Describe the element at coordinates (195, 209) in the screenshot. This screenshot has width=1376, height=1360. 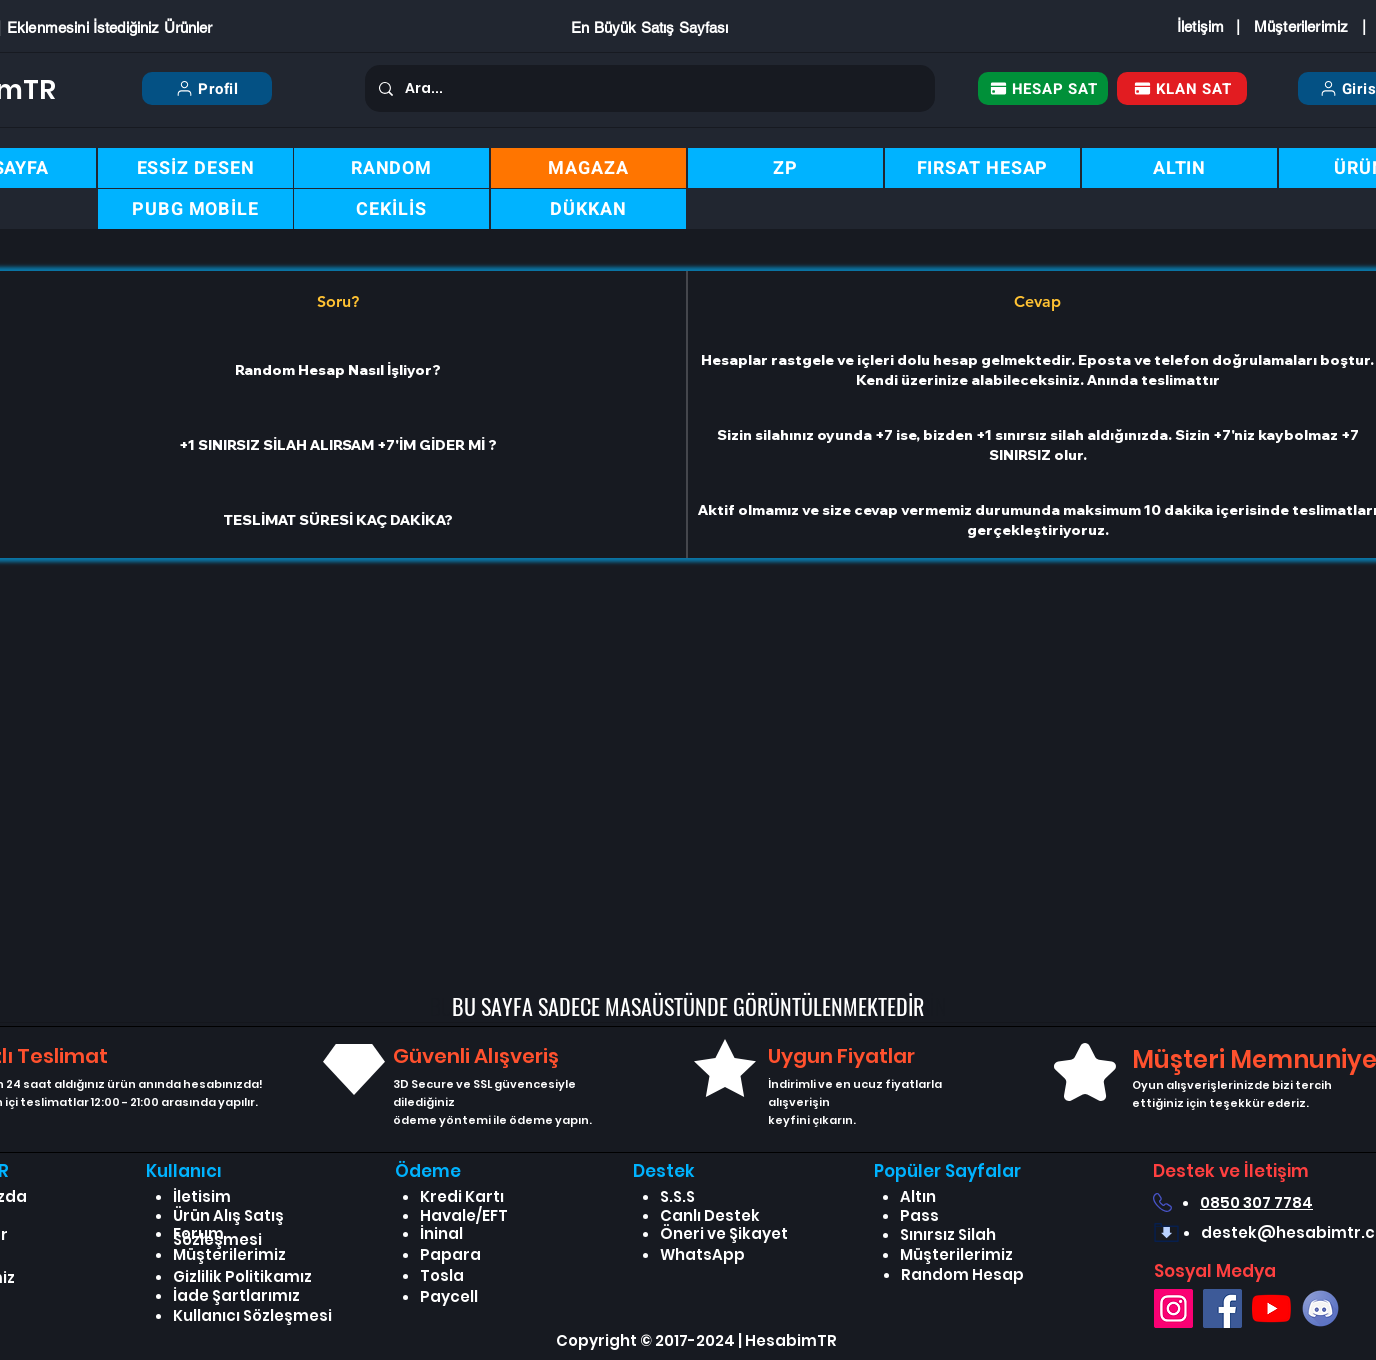
I see `[PUBG MOBİLE]` at that location.